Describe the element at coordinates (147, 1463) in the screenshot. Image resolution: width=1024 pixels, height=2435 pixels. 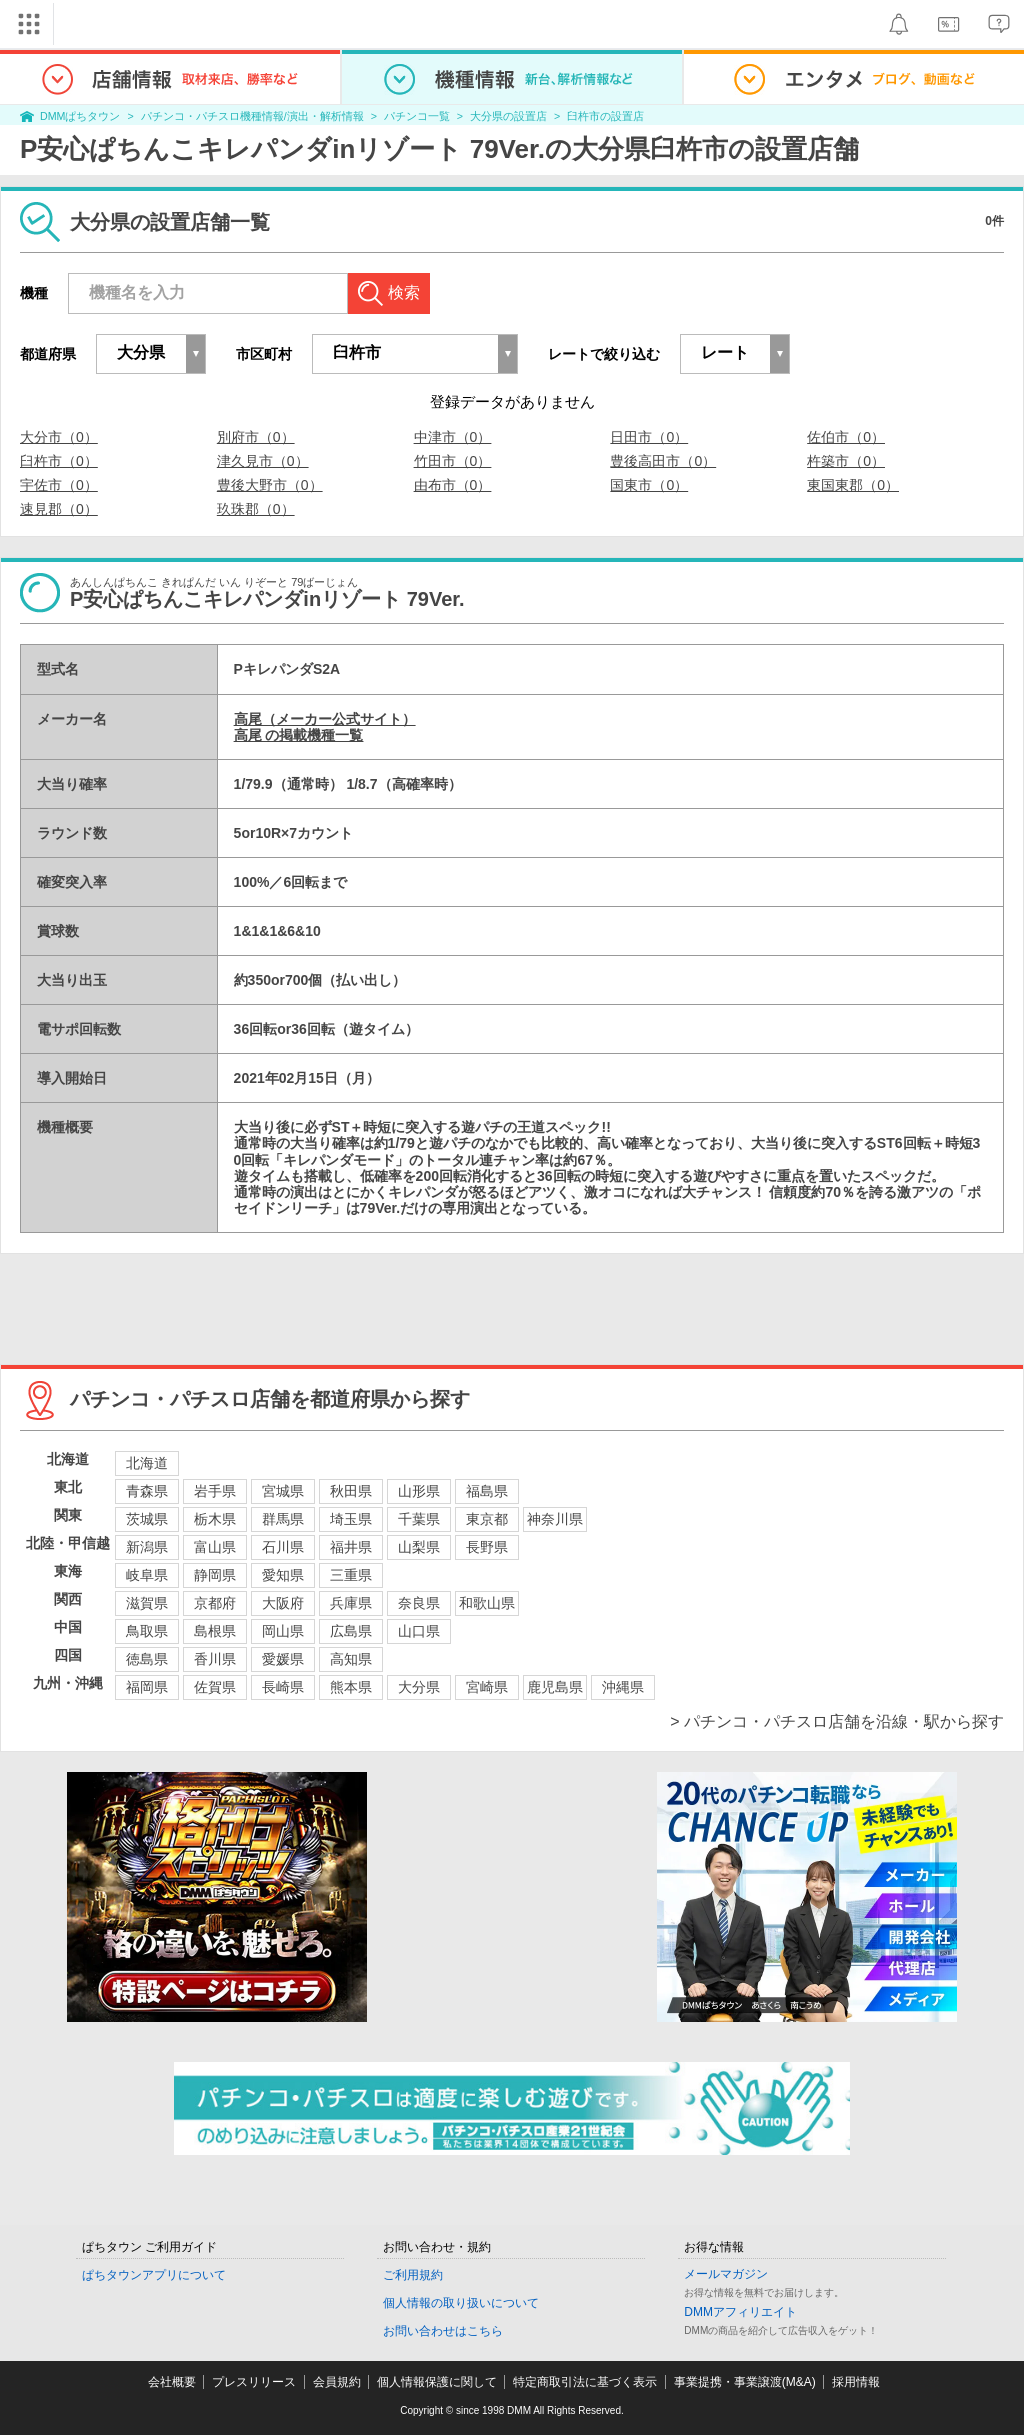
I see `北海道` at that location.